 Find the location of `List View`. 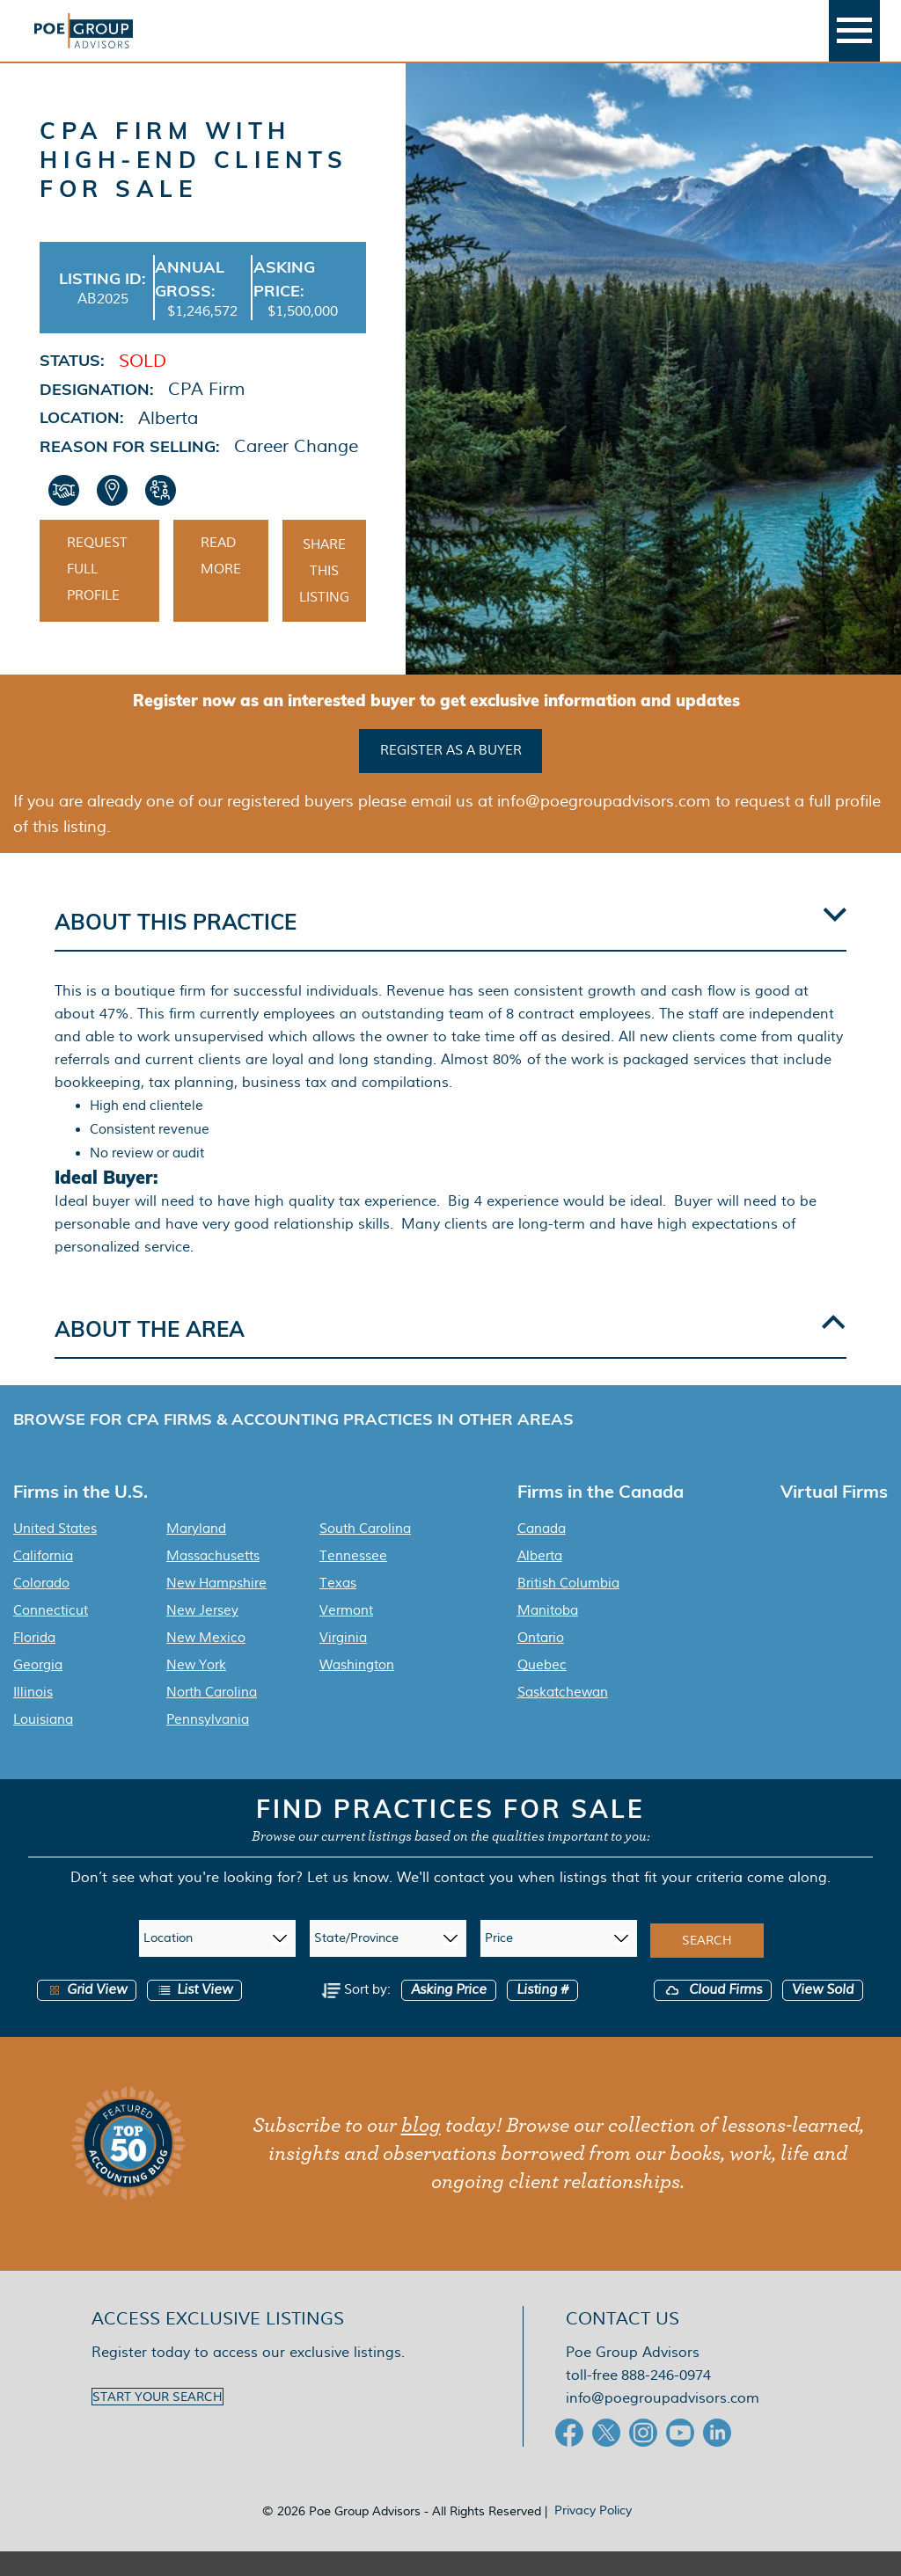

List View is located at coordinates (194, 2014).